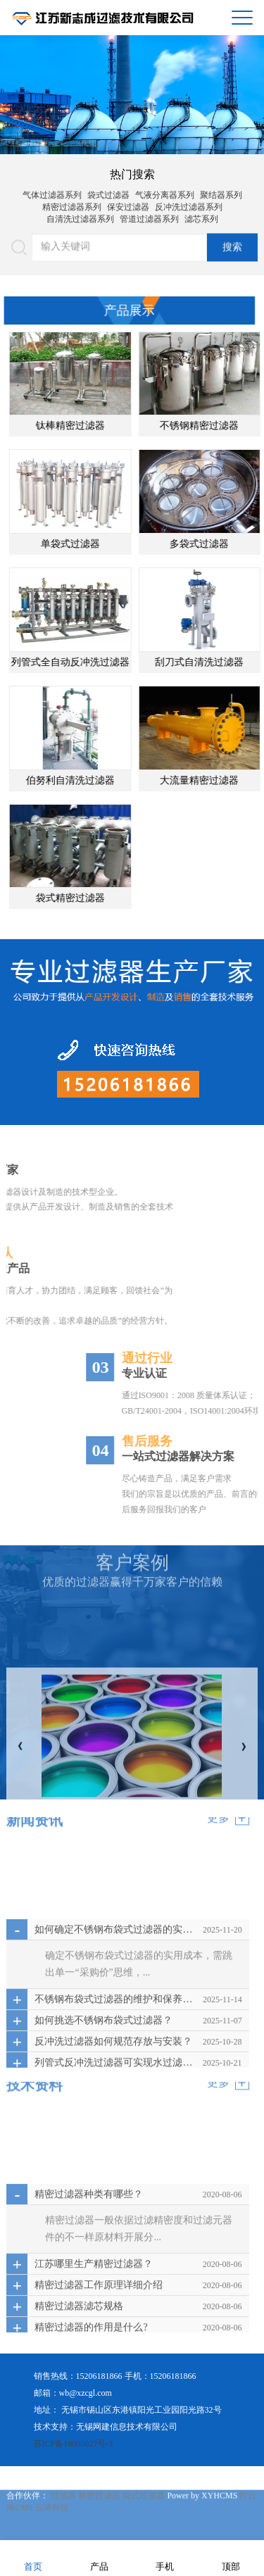 Image resolution: width=264 pixels, height=2576 pixels. I want to click on 滤芯系列, so click(201, 214).